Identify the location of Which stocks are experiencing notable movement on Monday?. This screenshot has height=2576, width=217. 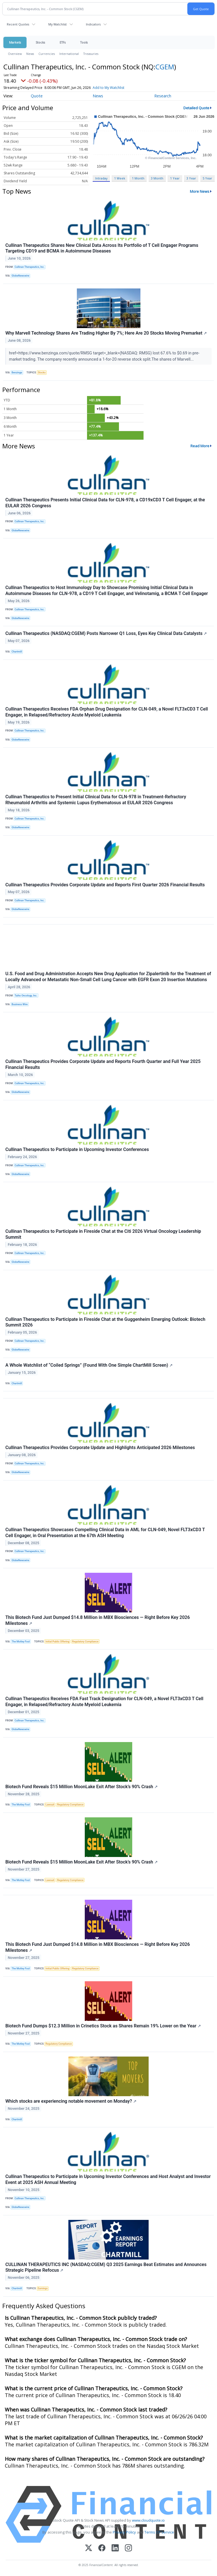
(70, 2101).